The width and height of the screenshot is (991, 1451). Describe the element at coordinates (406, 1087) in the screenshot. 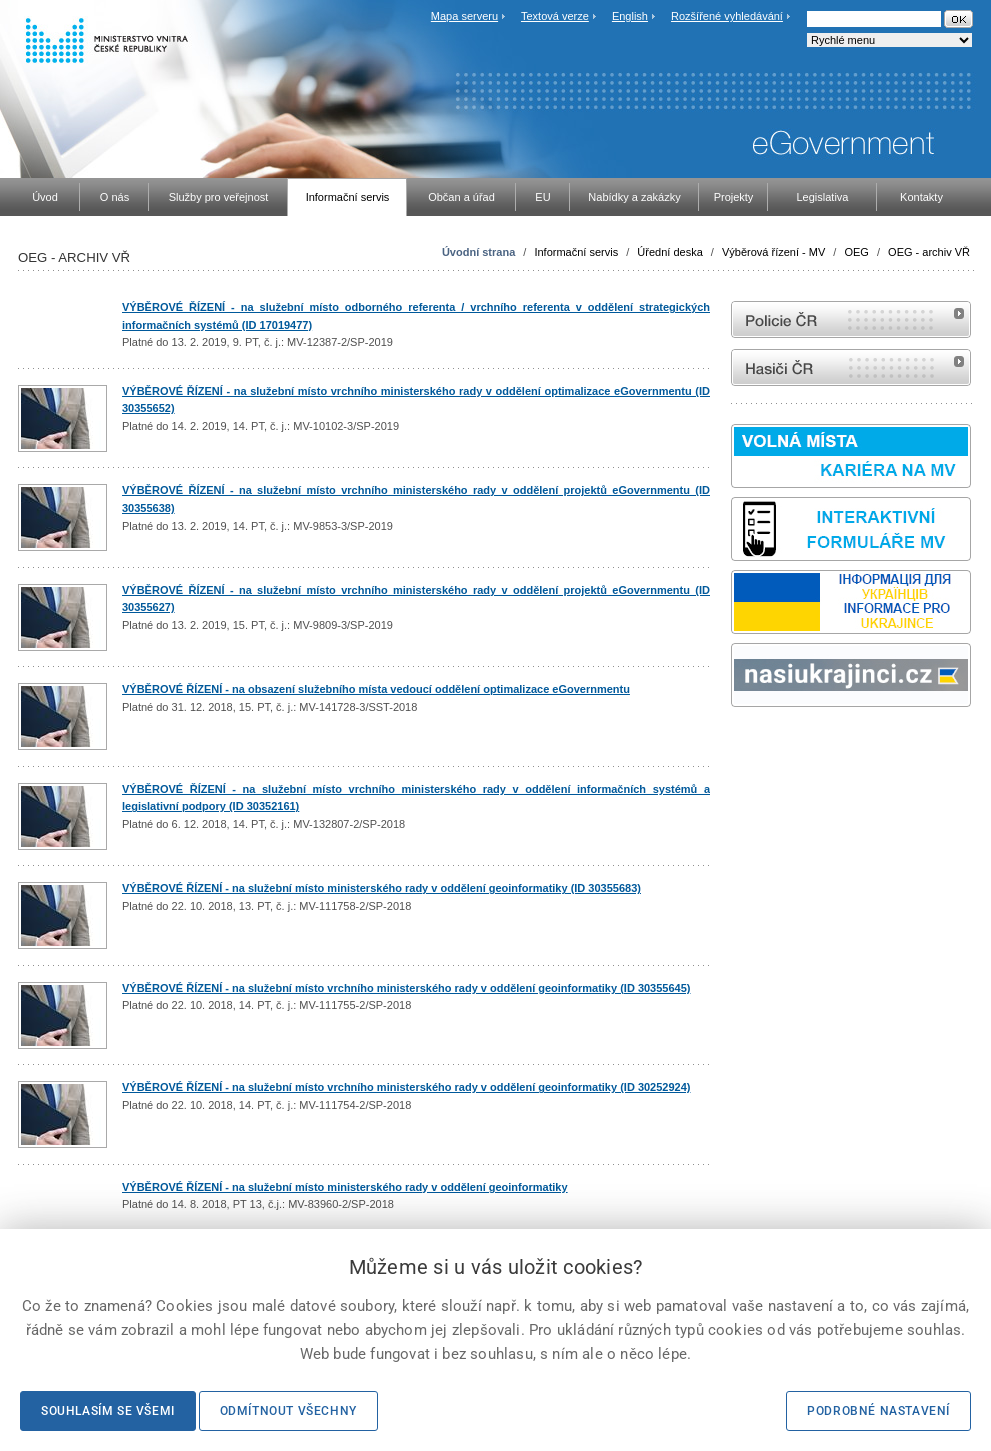

I see `VÝBĚROVÉ ŘÍZENÍ - na služební místo vrchního ministerského rady v oddělení geoinformatiky (ID 30252924)` at that location.